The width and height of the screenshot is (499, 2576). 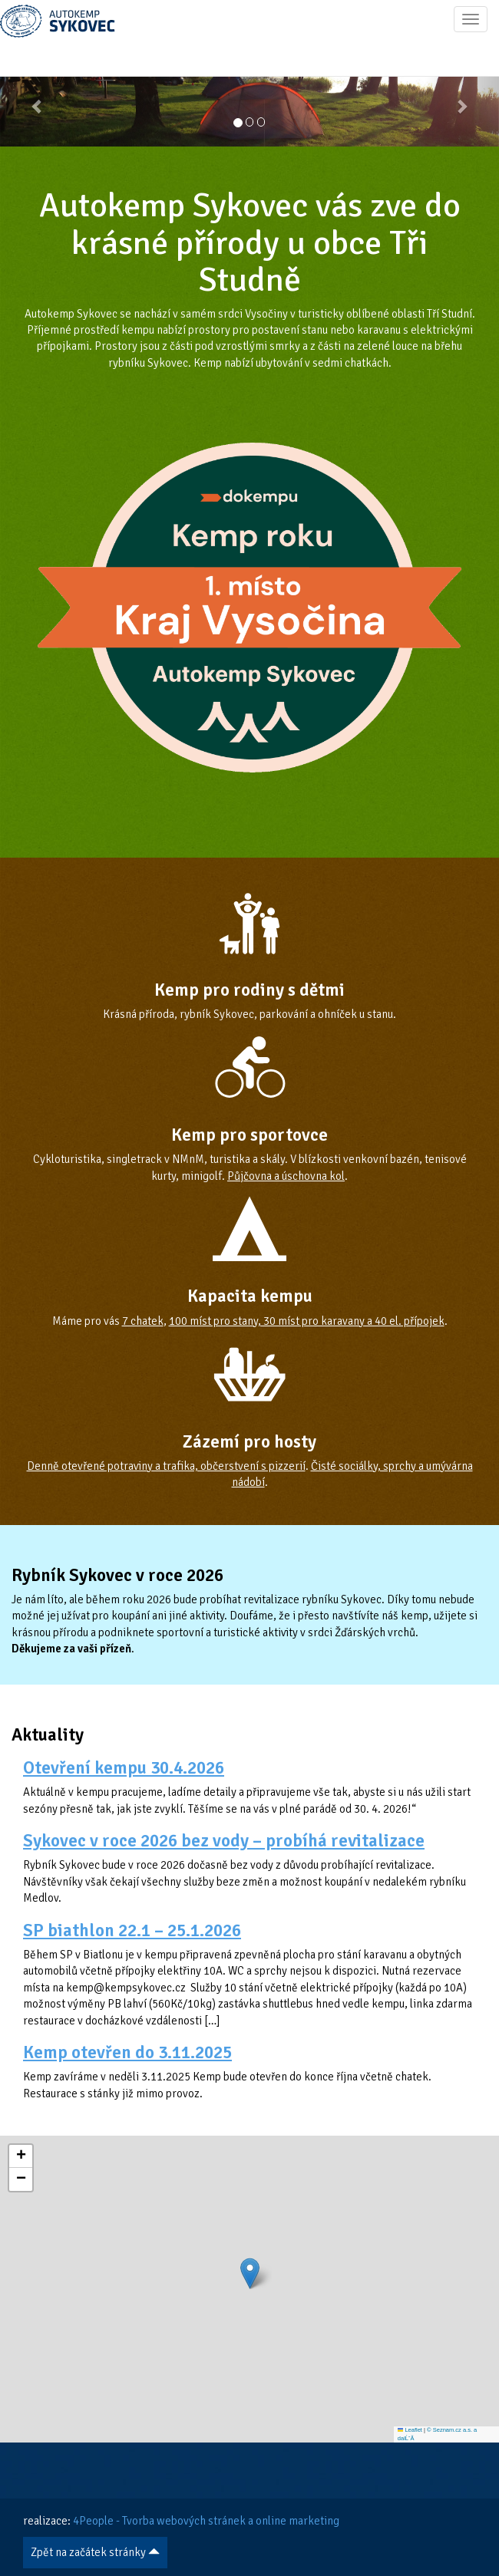 I want to click on Leaflet, so click(x=410, y=2429).